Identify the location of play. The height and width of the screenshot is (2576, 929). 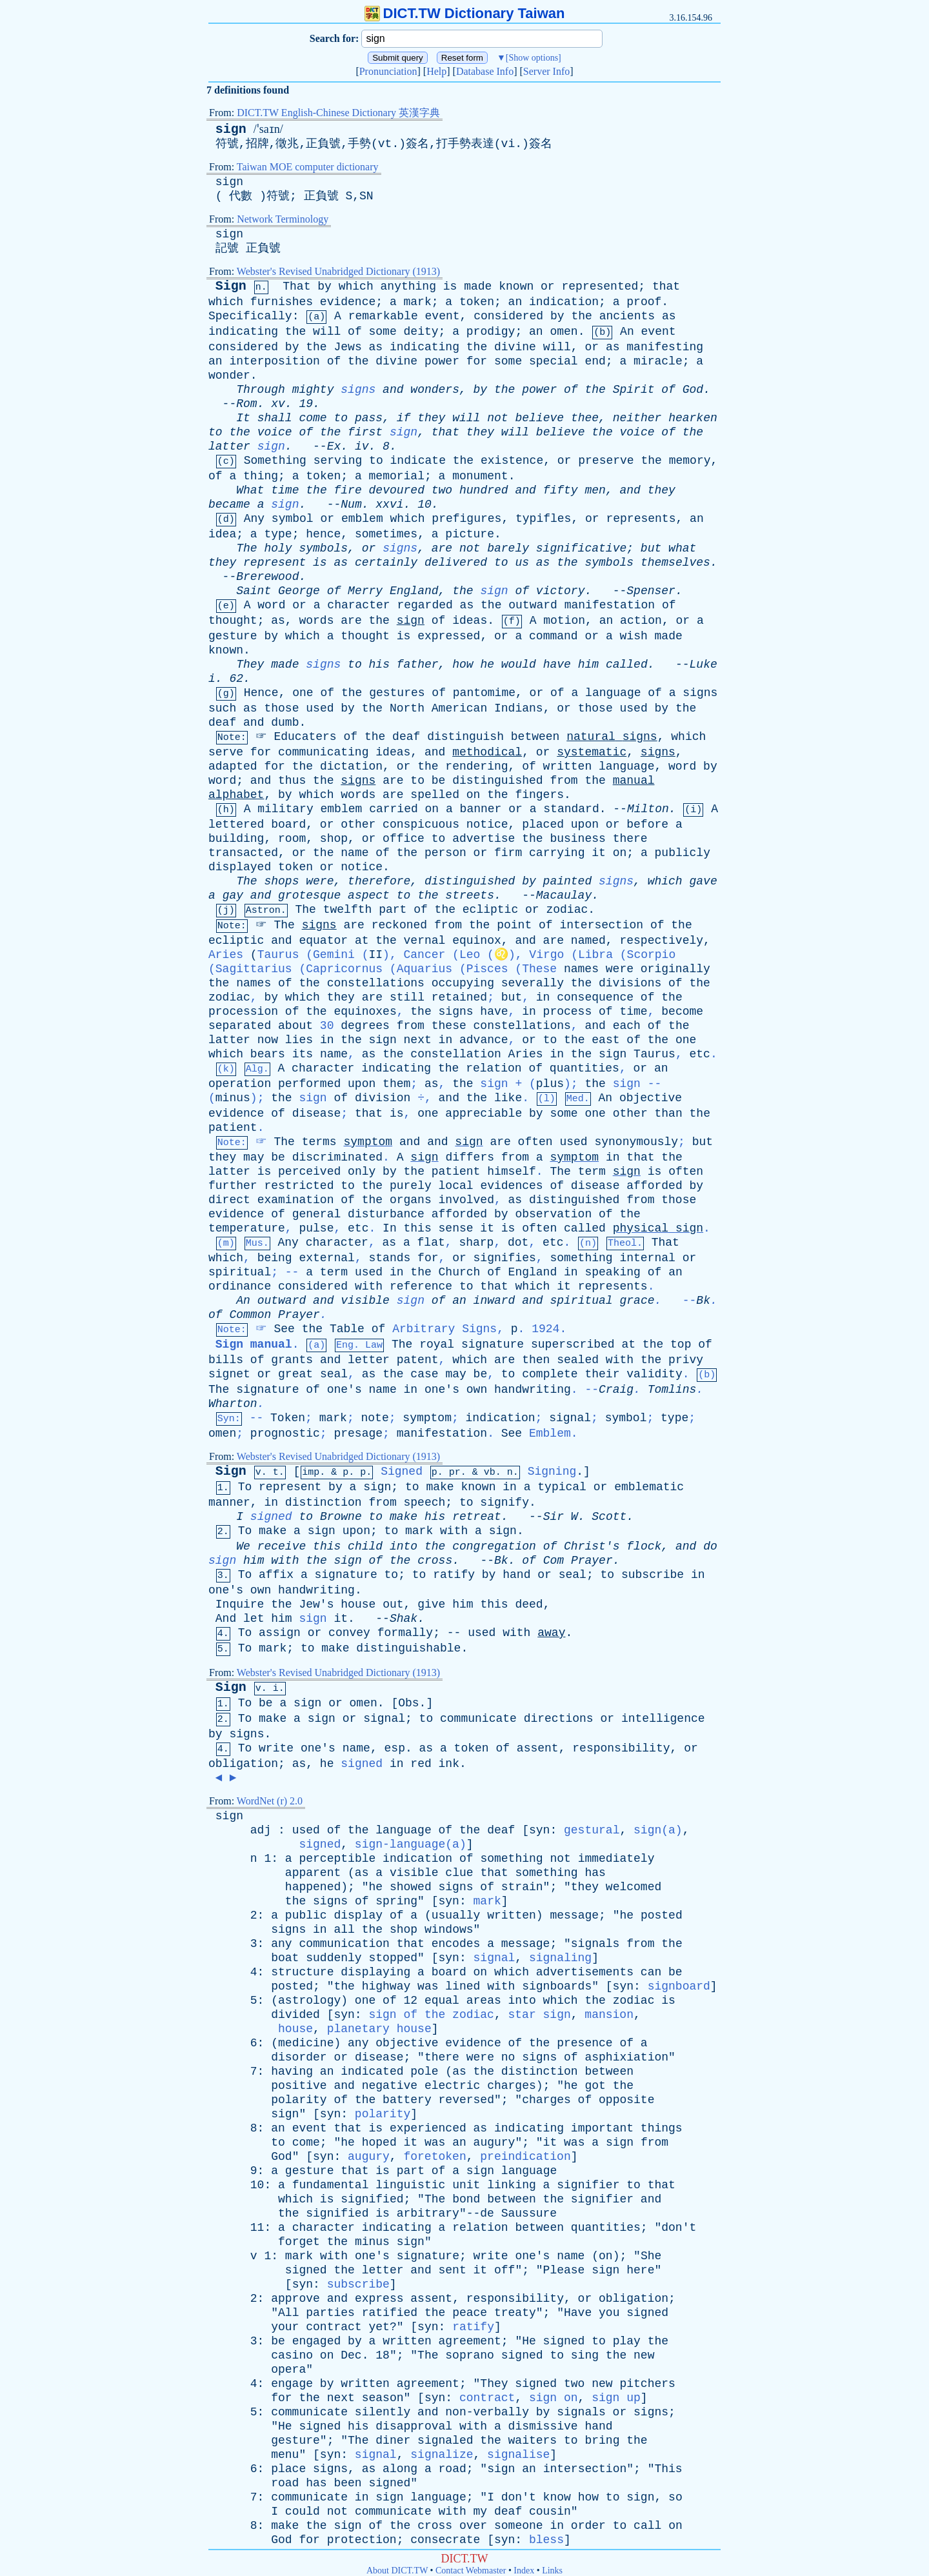
(627, 2341).